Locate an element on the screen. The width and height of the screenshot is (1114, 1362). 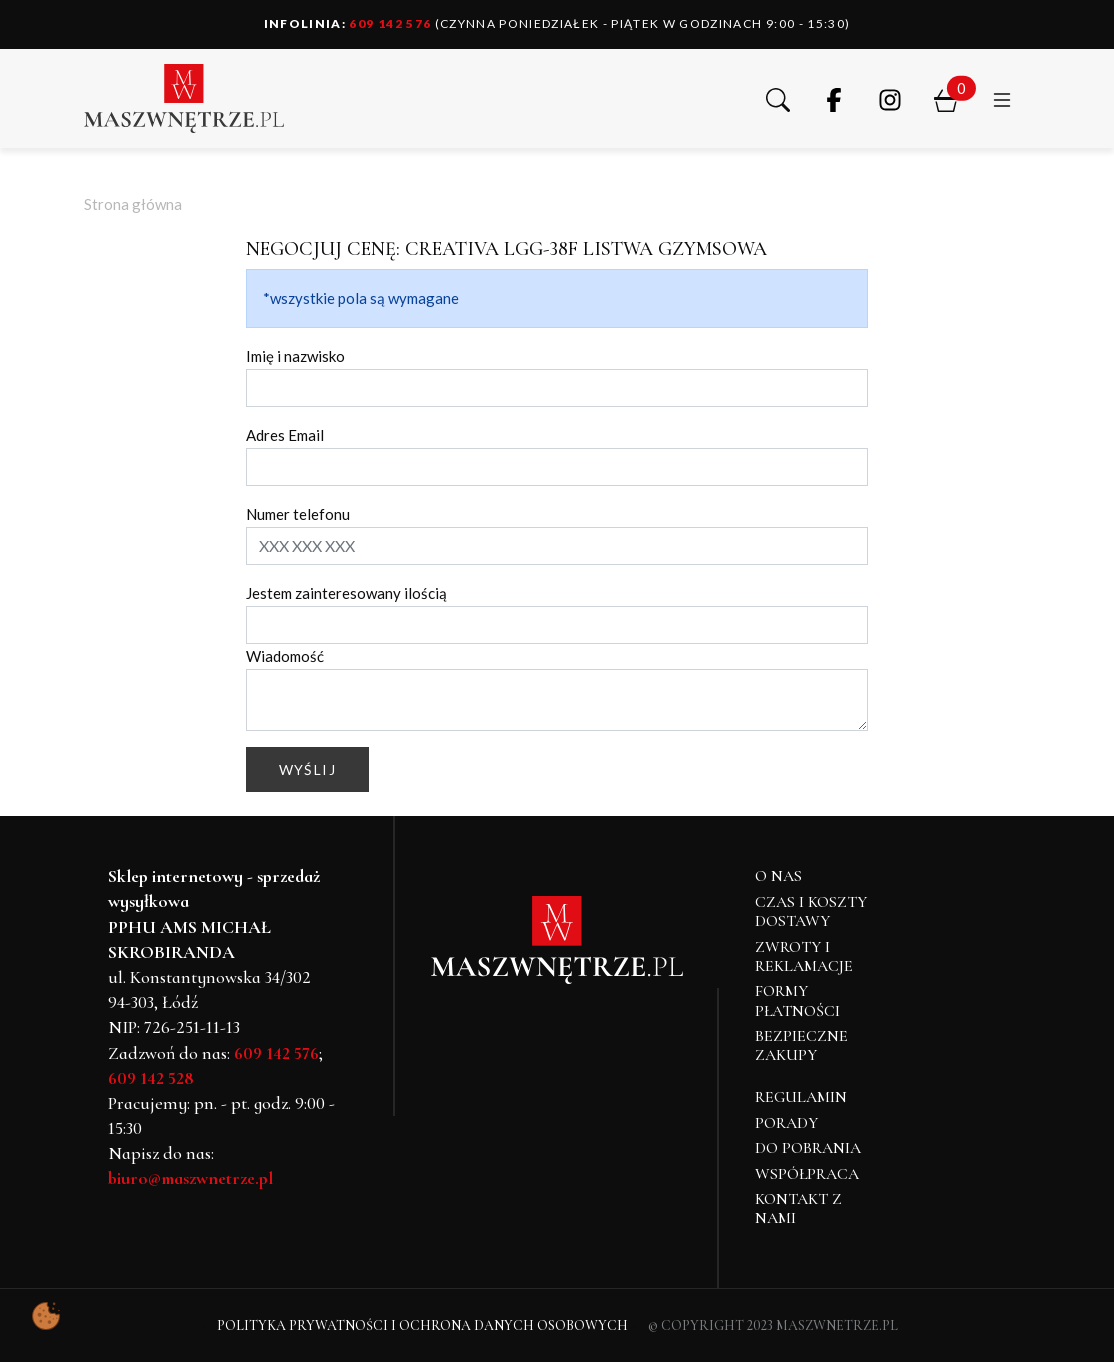
Adres Email is located at coordinates (285, 435).